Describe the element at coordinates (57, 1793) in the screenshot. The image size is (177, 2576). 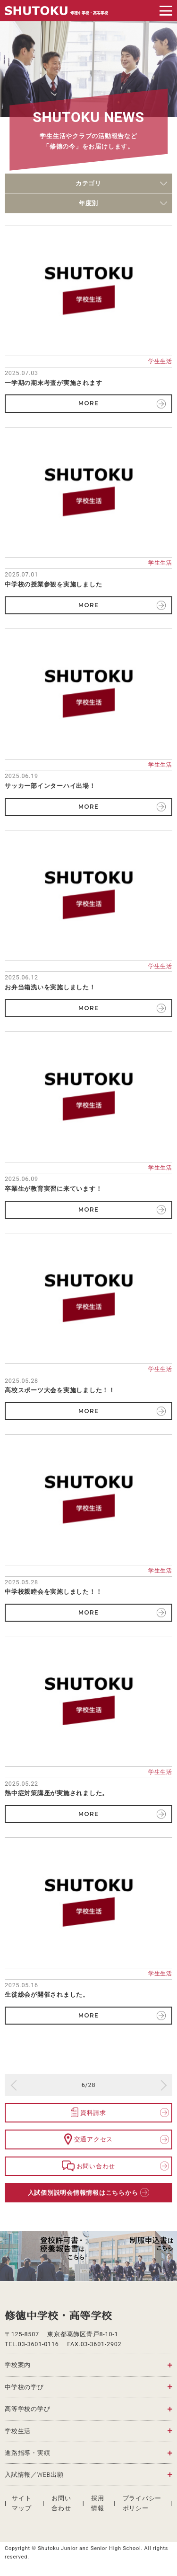
I see `熱中症対策講座が実施されました。` at that location.